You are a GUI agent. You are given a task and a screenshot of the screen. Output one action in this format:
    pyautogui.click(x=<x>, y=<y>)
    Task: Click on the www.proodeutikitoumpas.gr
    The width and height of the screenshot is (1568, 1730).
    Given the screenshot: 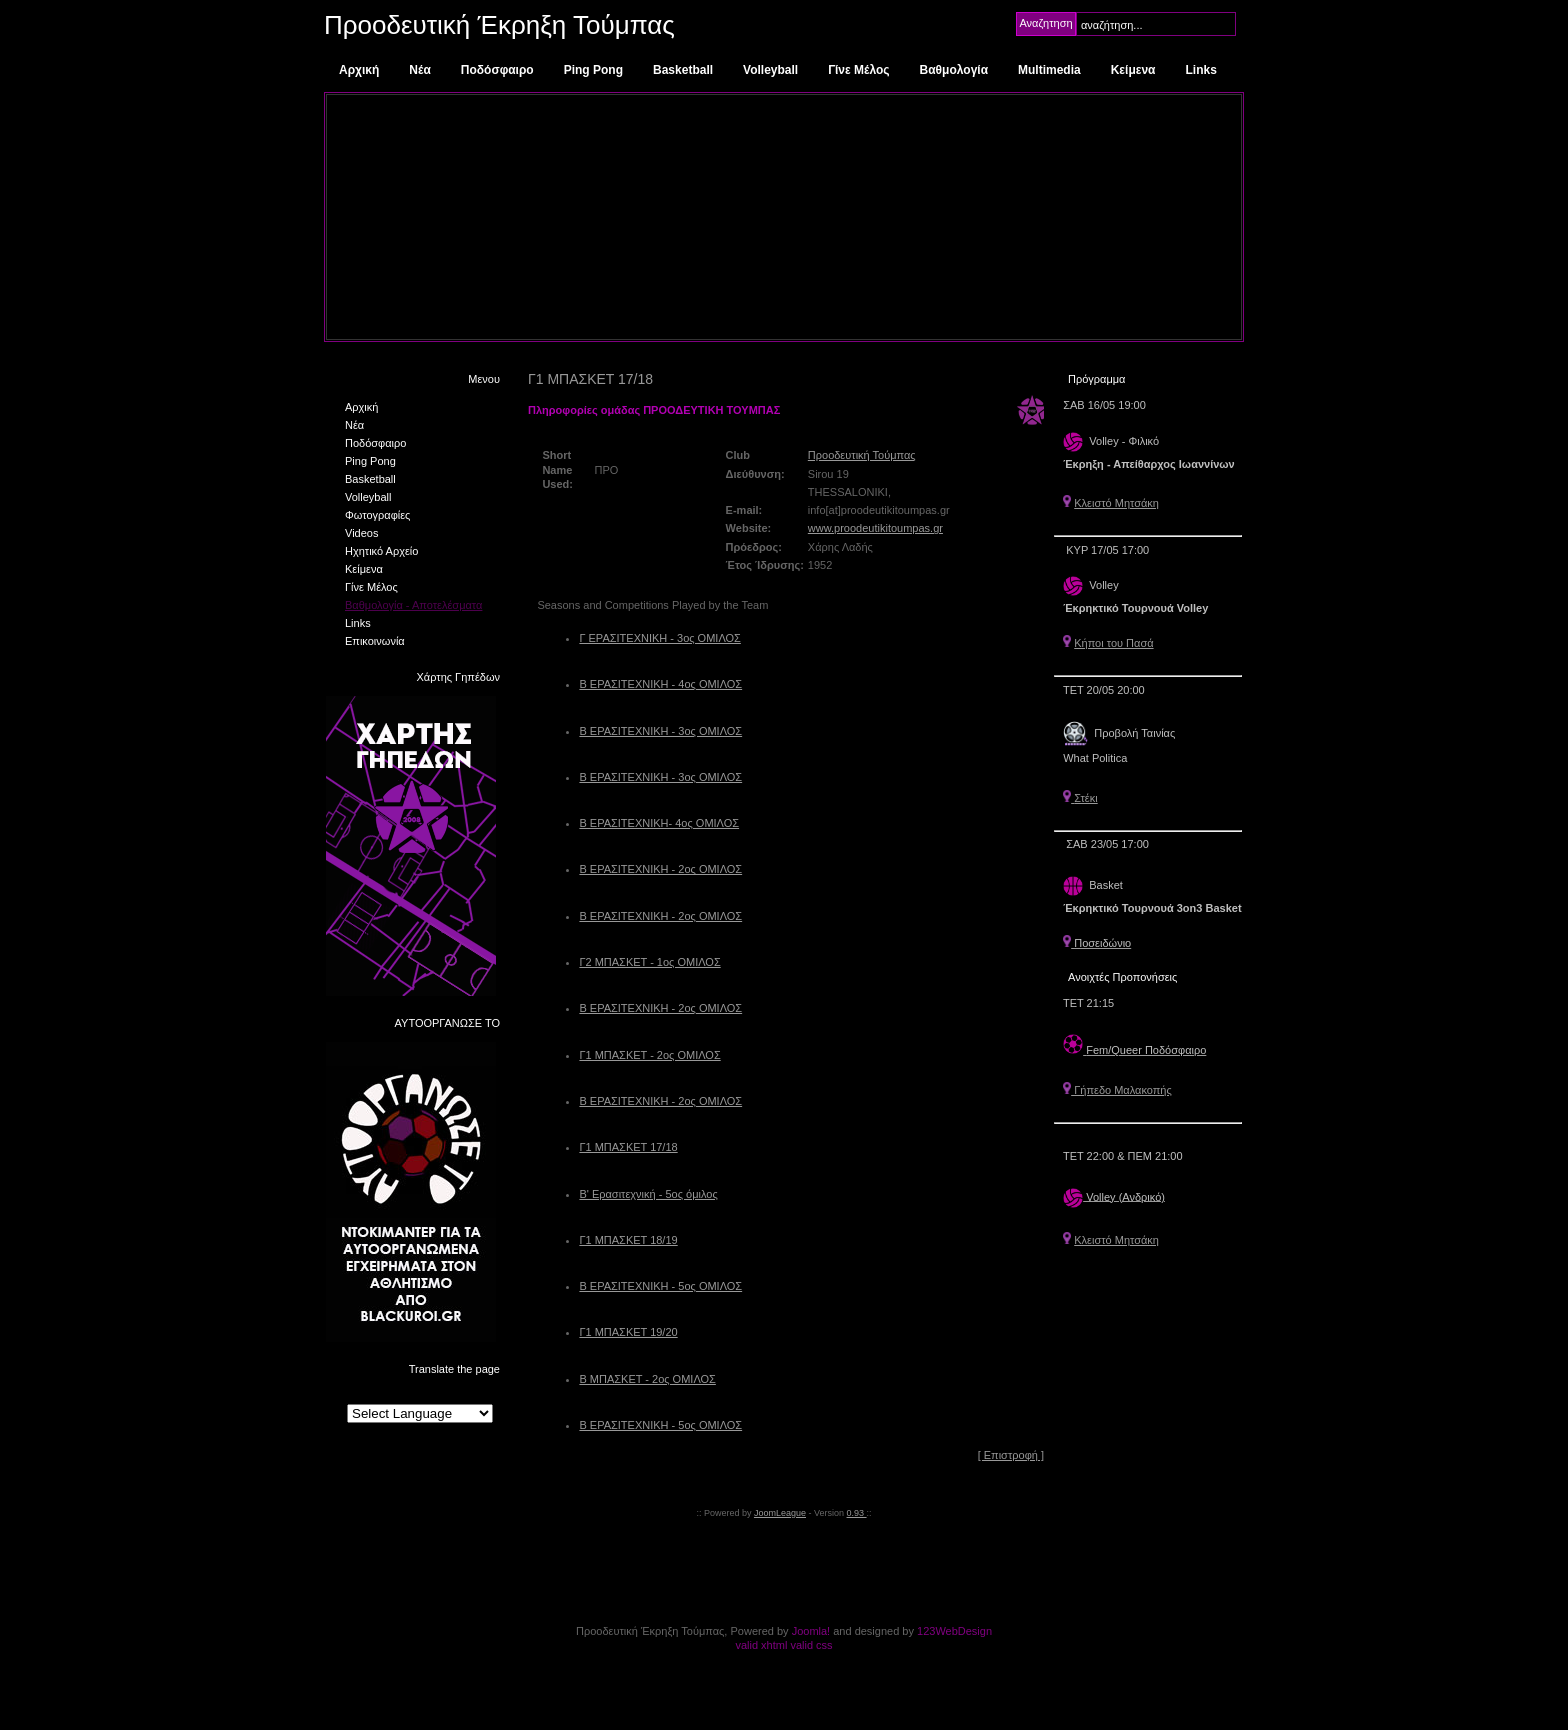 What is the action you would take?
    pyautogui.click(x=875, y=528)
    